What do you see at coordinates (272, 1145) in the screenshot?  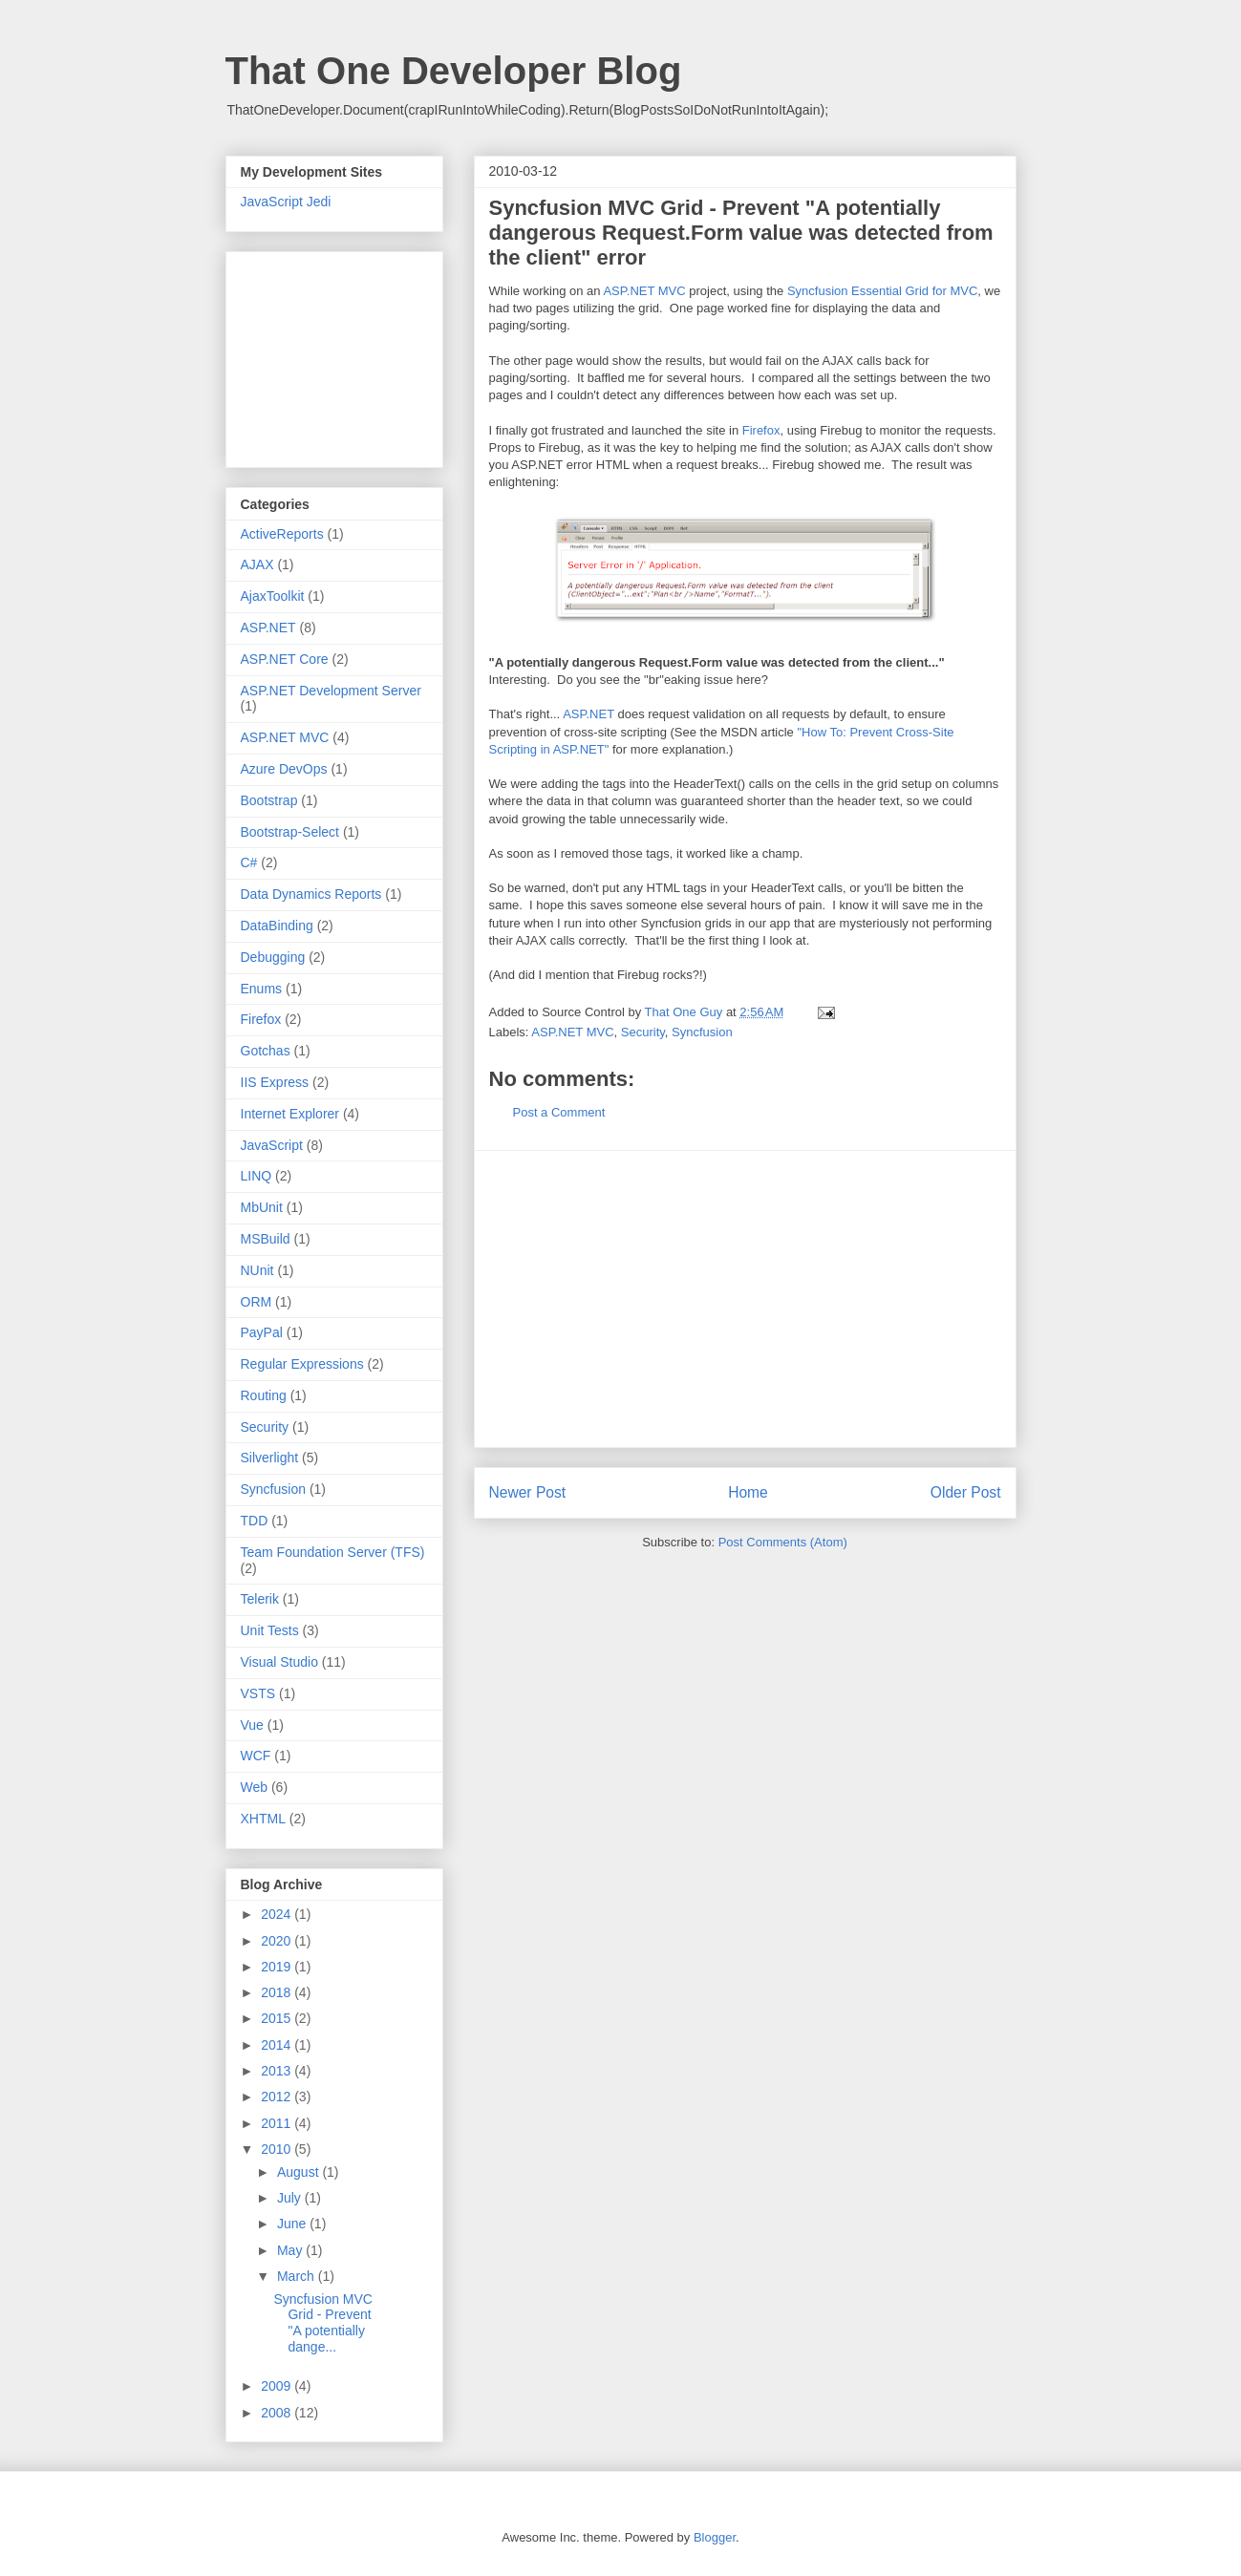 I see `JavaScript` at bounding box center [272, 1145].